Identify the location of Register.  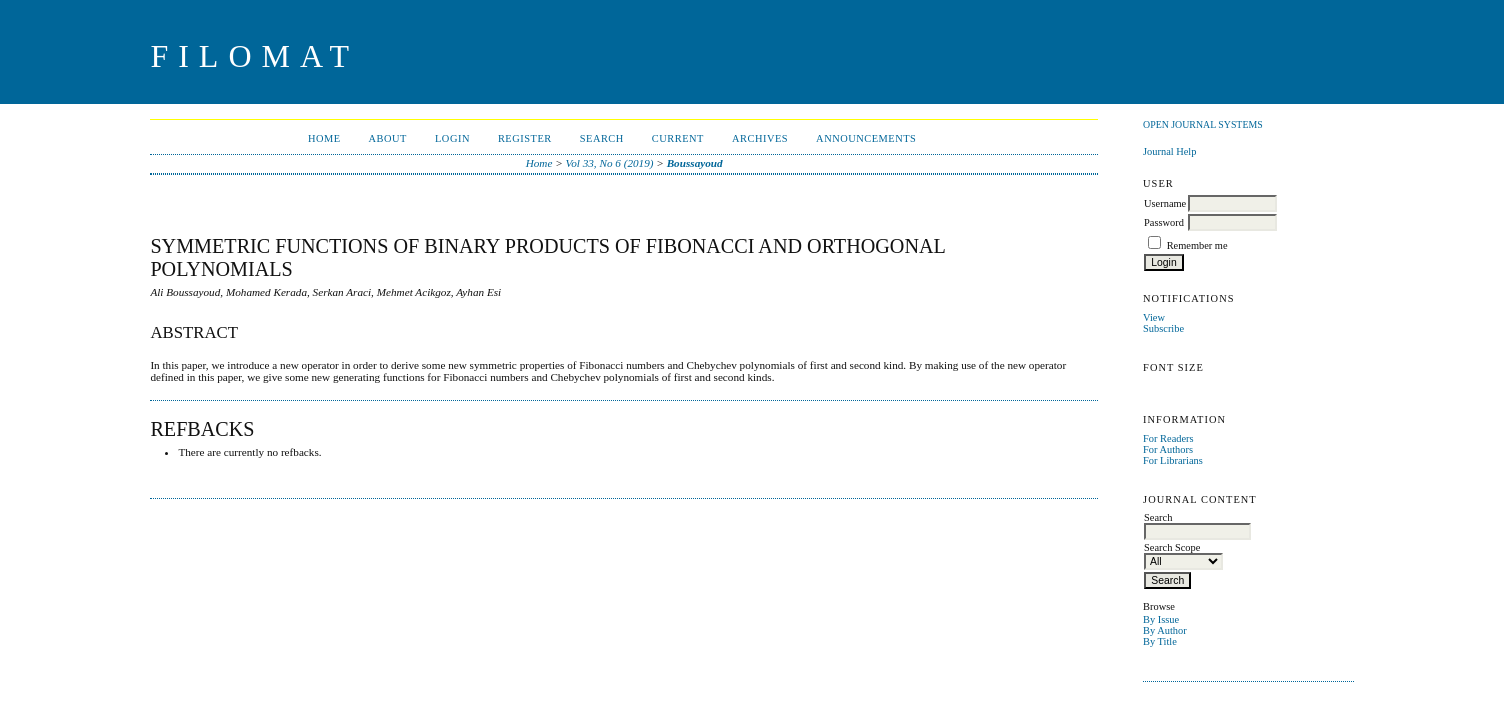
(525, 138).